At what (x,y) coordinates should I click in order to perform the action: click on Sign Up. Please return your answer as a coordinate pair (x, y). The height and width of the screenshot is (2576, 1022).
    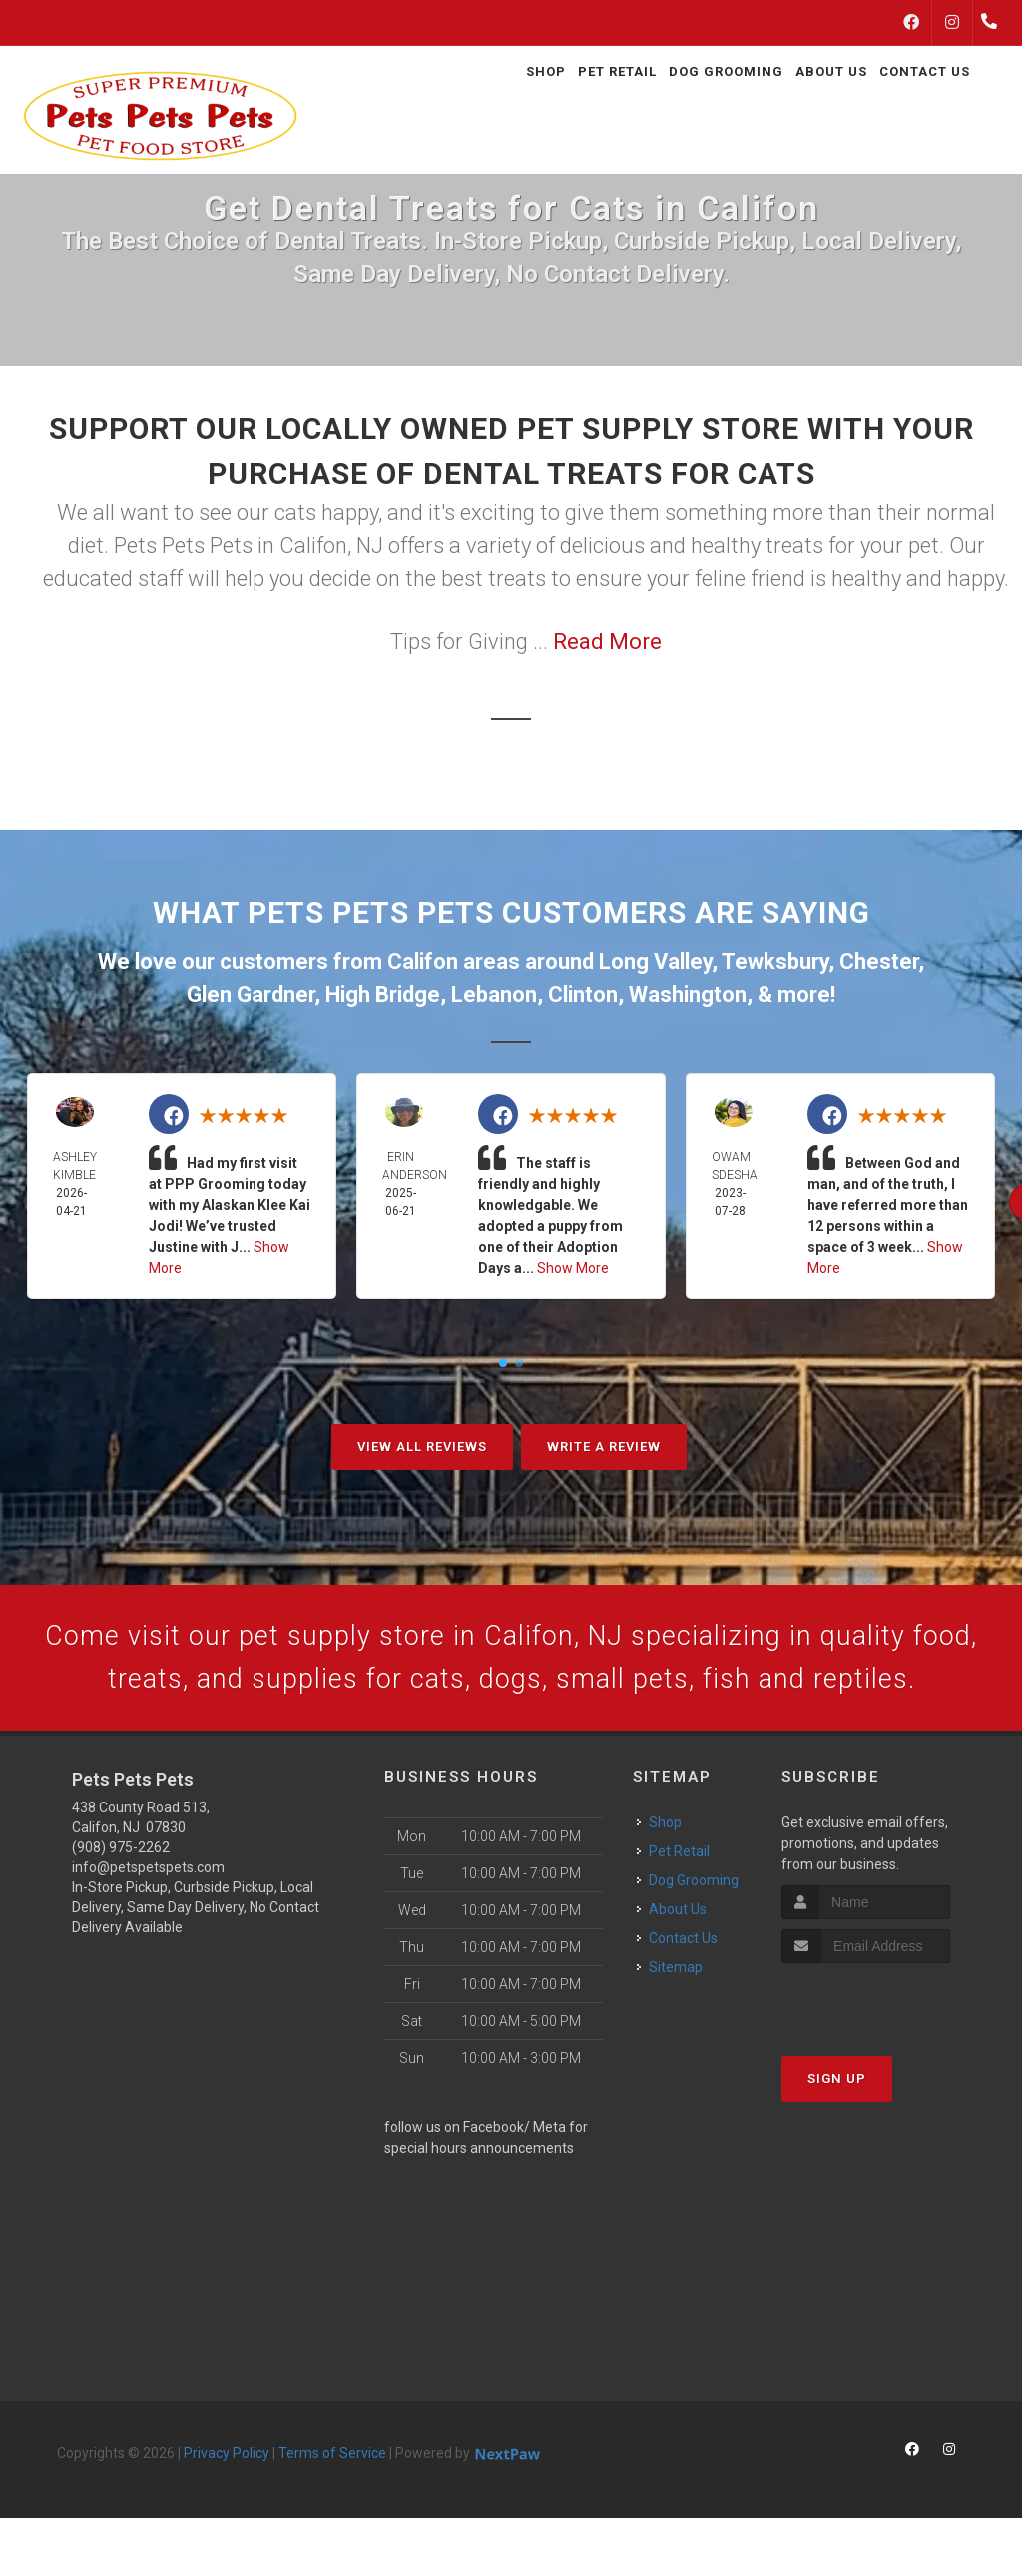
    Looking at the image, I should click on (836, 2137).